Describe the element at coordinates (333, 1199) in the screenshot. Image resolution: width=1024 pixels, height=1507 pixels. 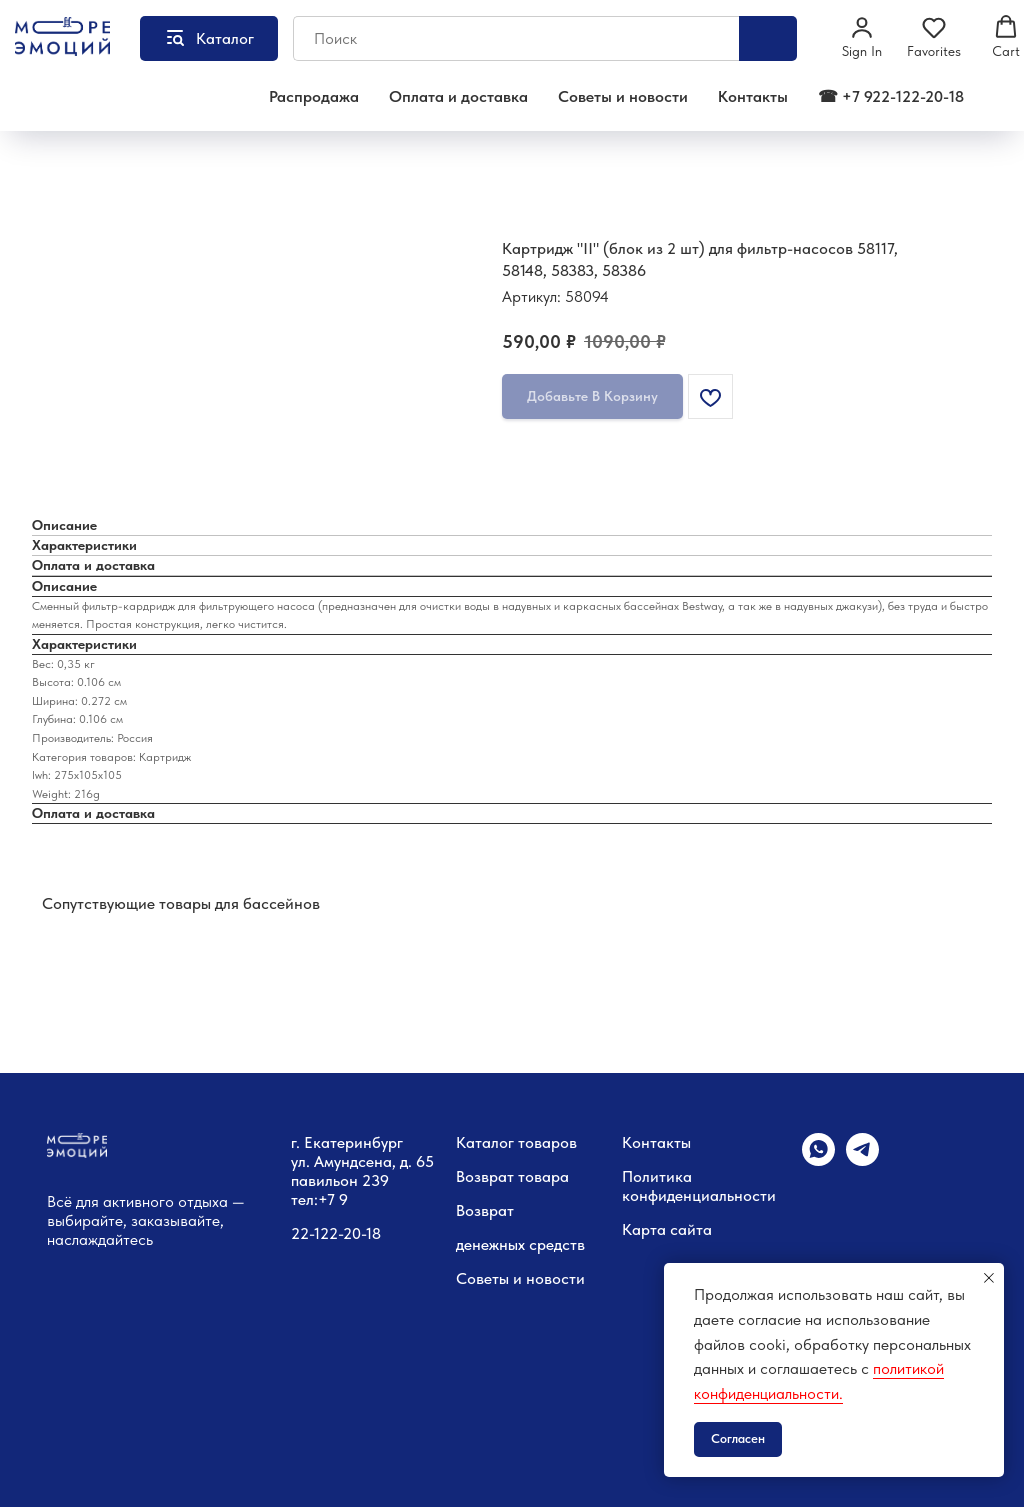
I see `+7 9` at that location.